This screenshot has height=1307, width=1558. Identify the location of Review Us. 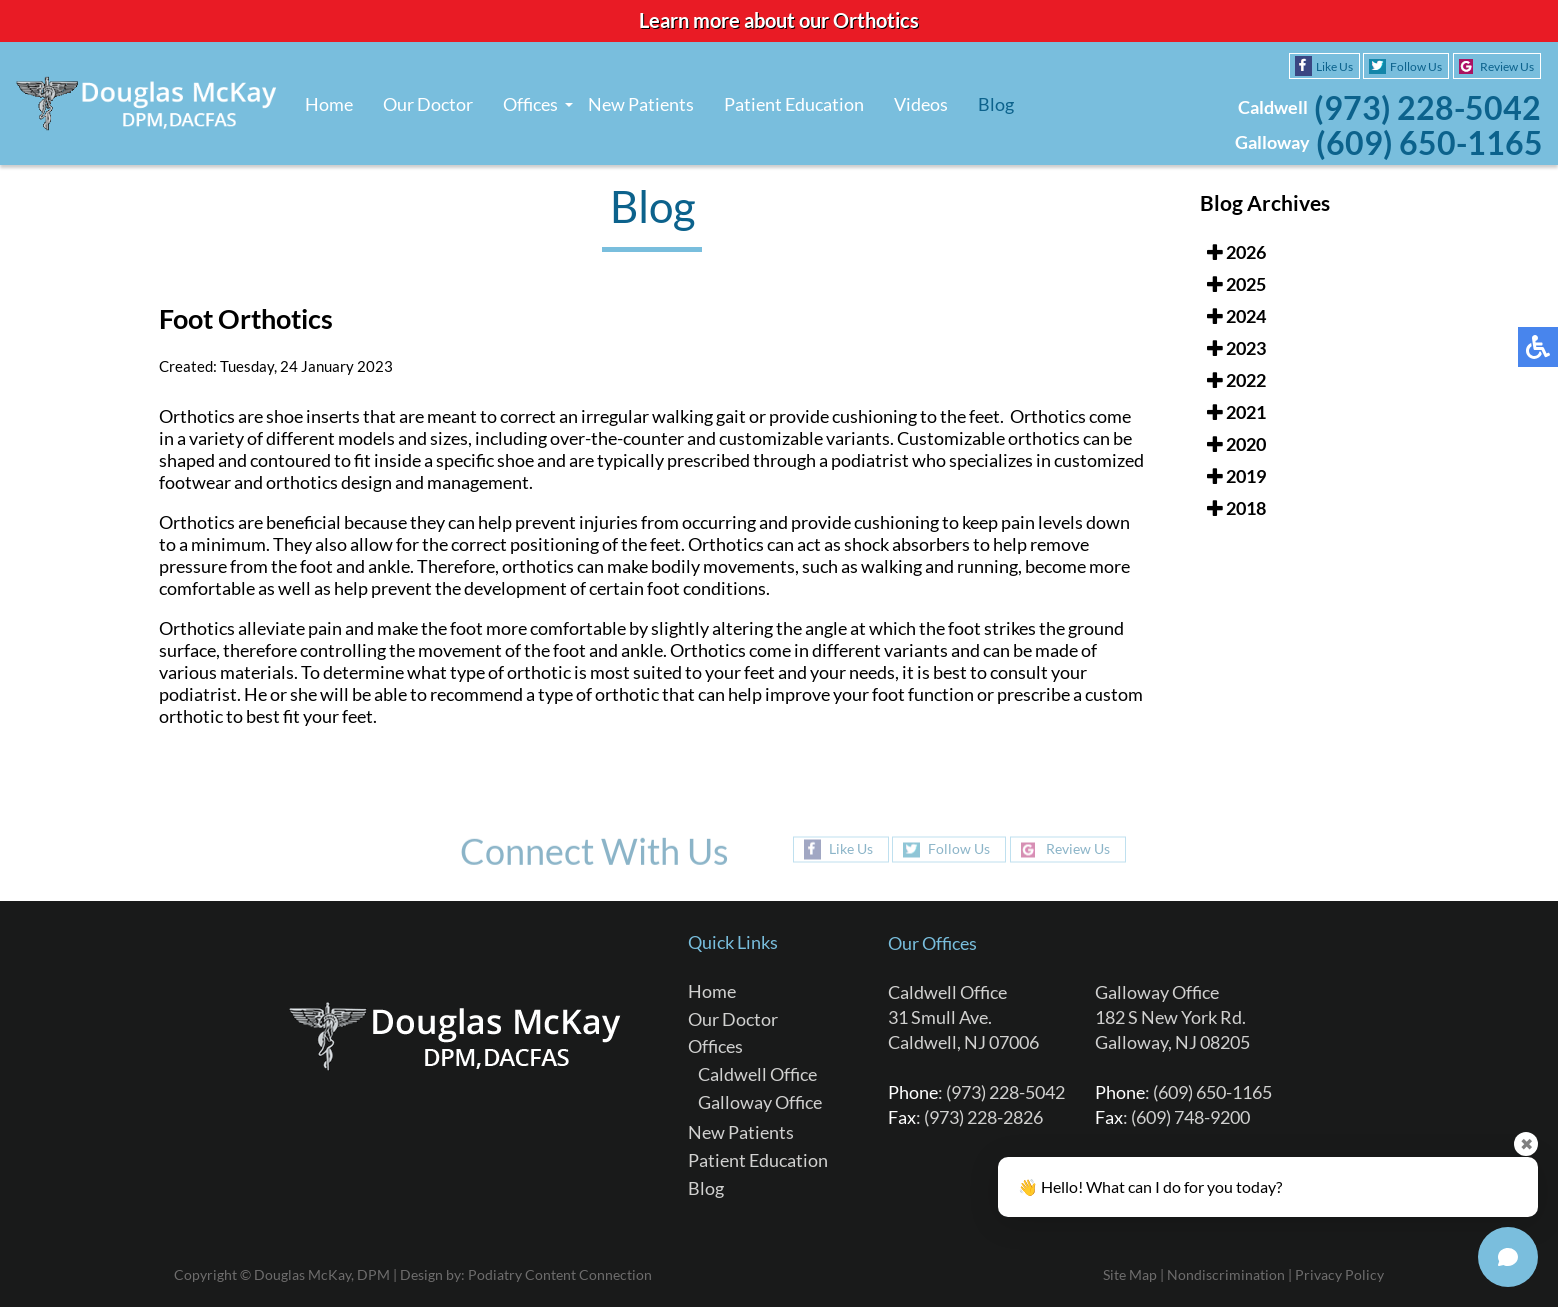
(1507, 66).